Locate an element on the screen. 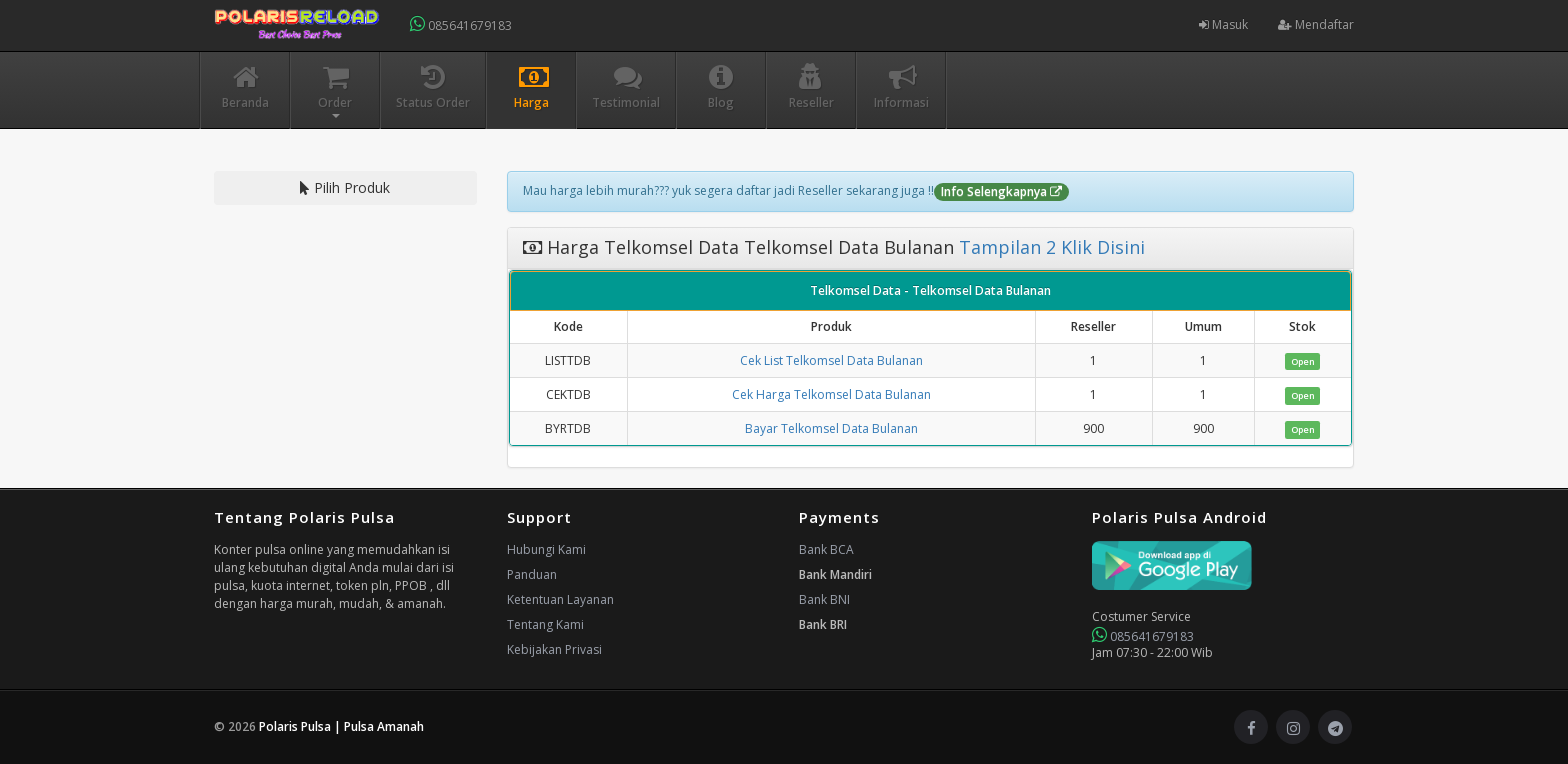  Polaris Pulsa | Pulsa Amanah is located at coordinates (341, 726).